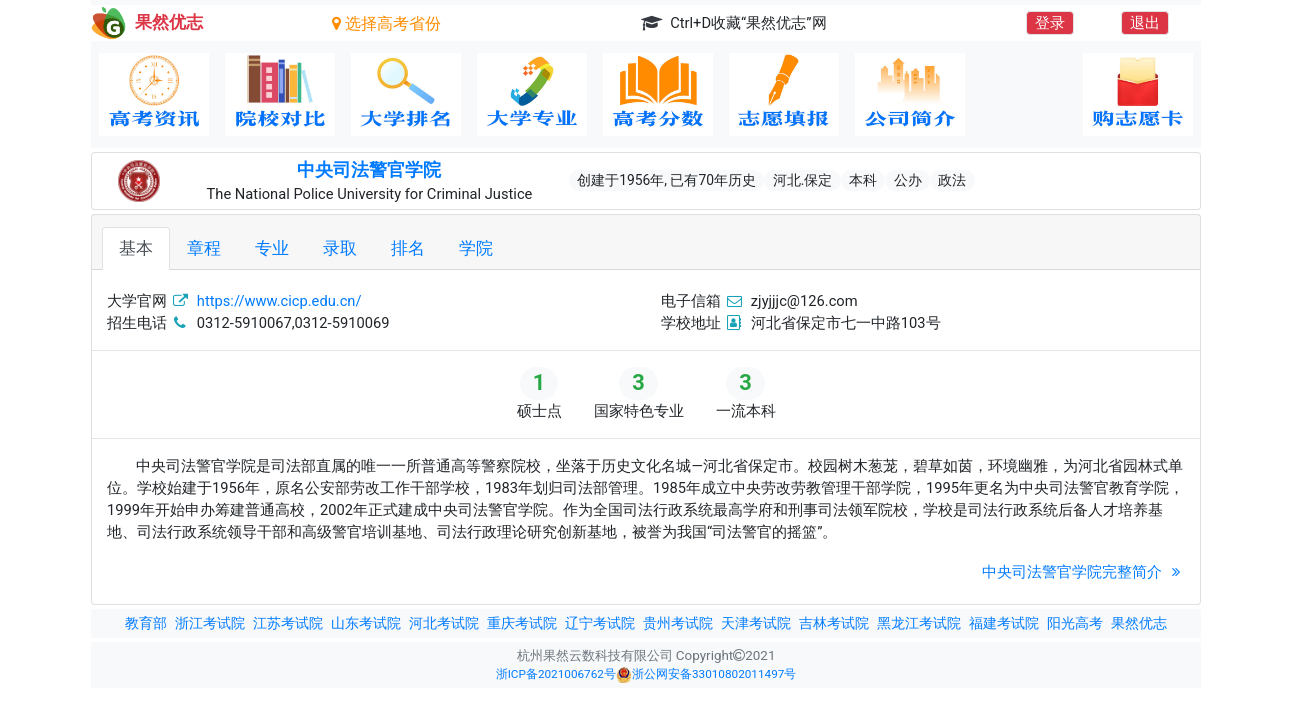  What do you see at coordinates (1083, 572) in the screenshot?
I see `中央司法警官学院完整简介` at bounding box center [1083, 572].